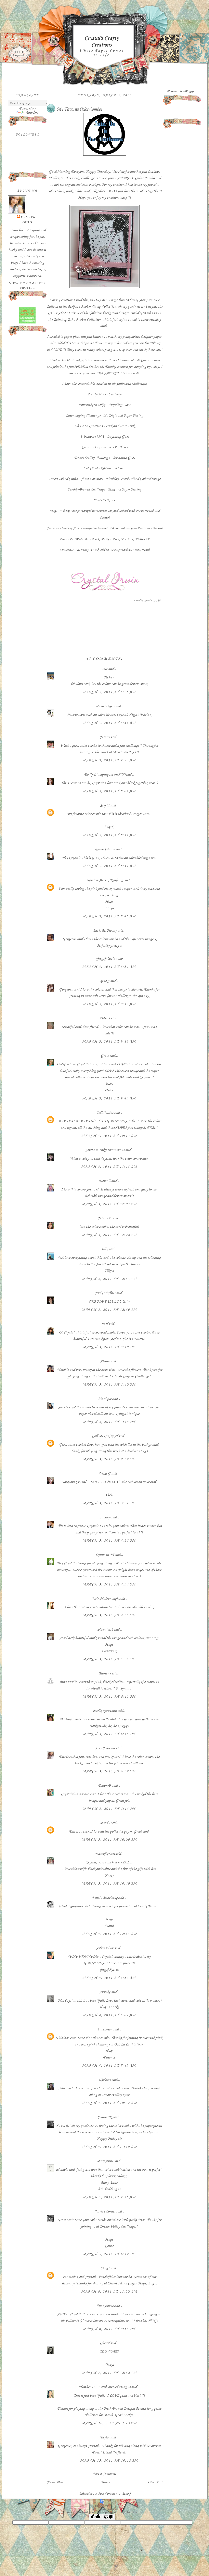 Image resolution: width=209 pixels, height=2576 pixels. Describe the element at coordinates (109, 2460) in the screenshot. I see `March 13, 2011 at 10:12 PM` at that location.